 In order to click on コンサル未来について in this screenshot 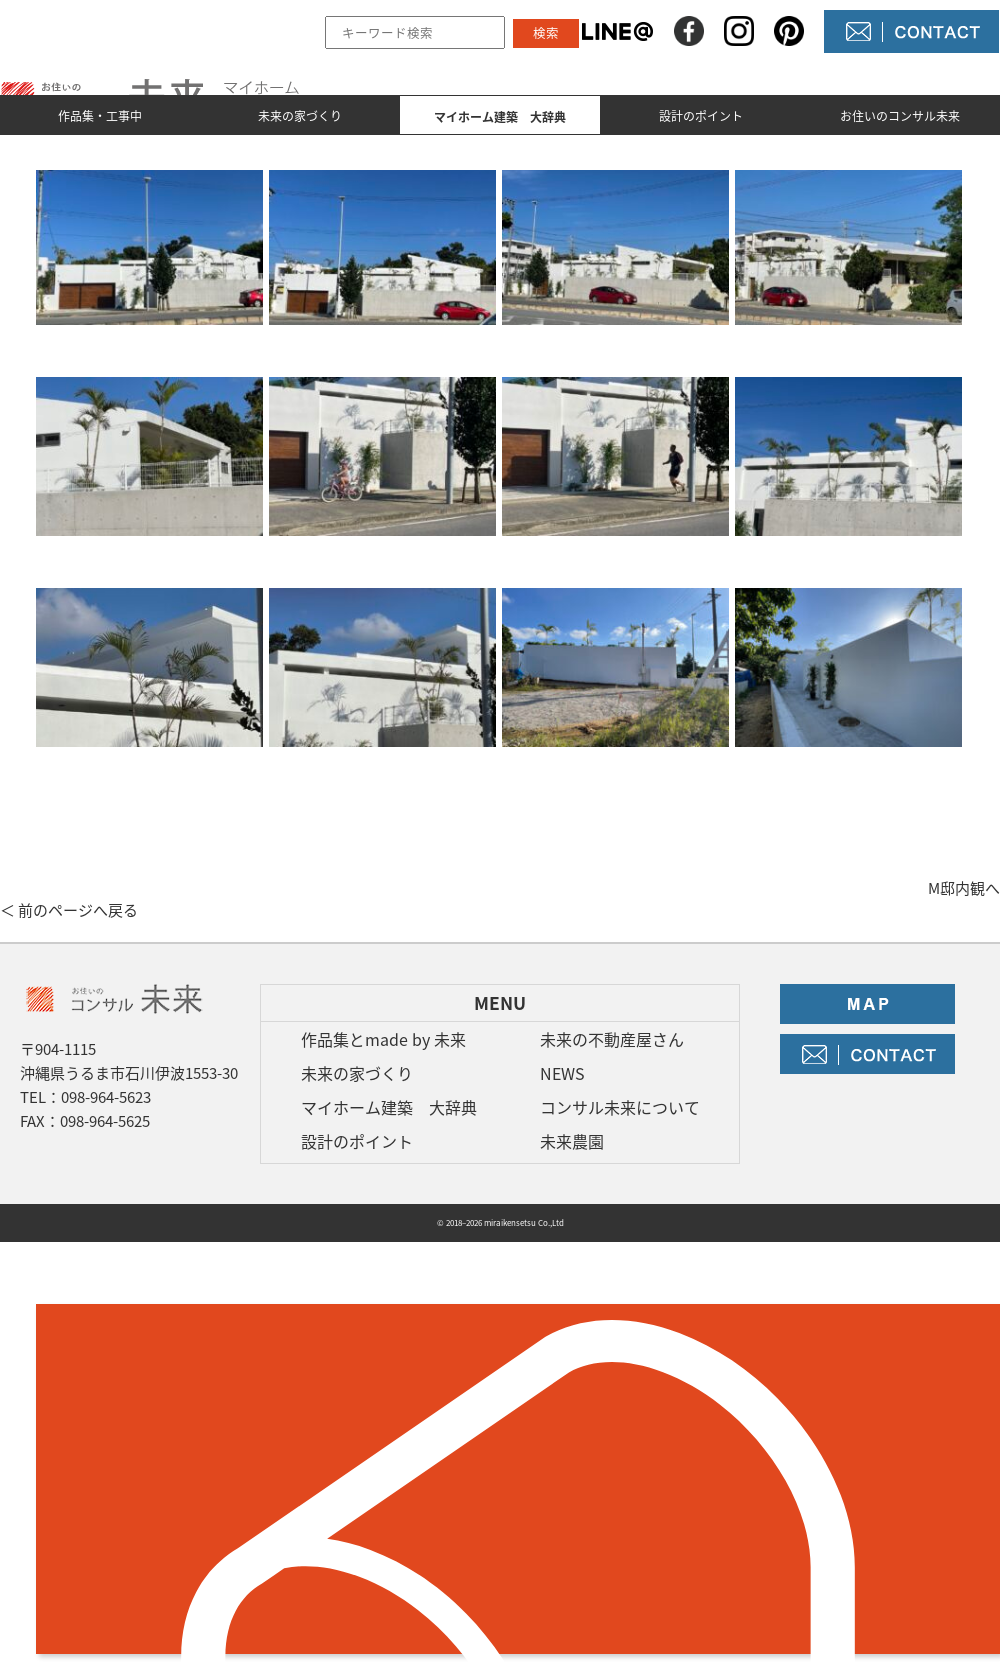, I will do `click(620, 1107)`.